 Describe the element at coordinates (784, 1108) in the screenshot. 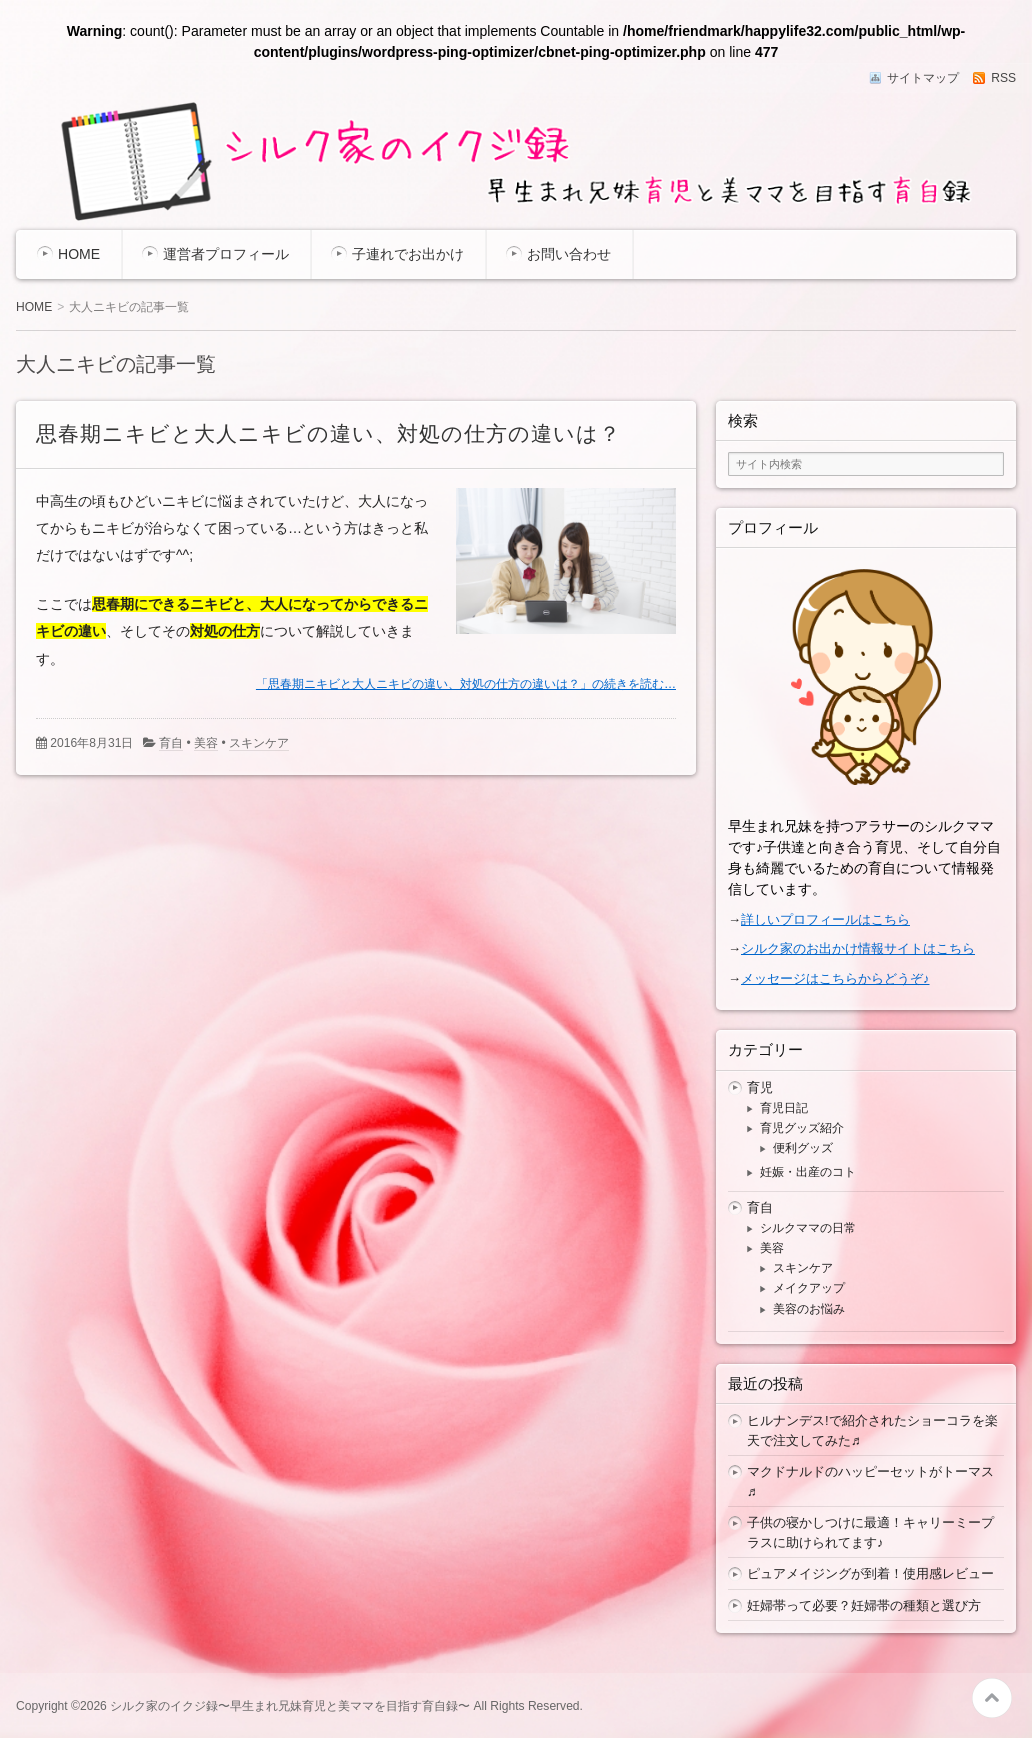

I see `育児日記` at that location.